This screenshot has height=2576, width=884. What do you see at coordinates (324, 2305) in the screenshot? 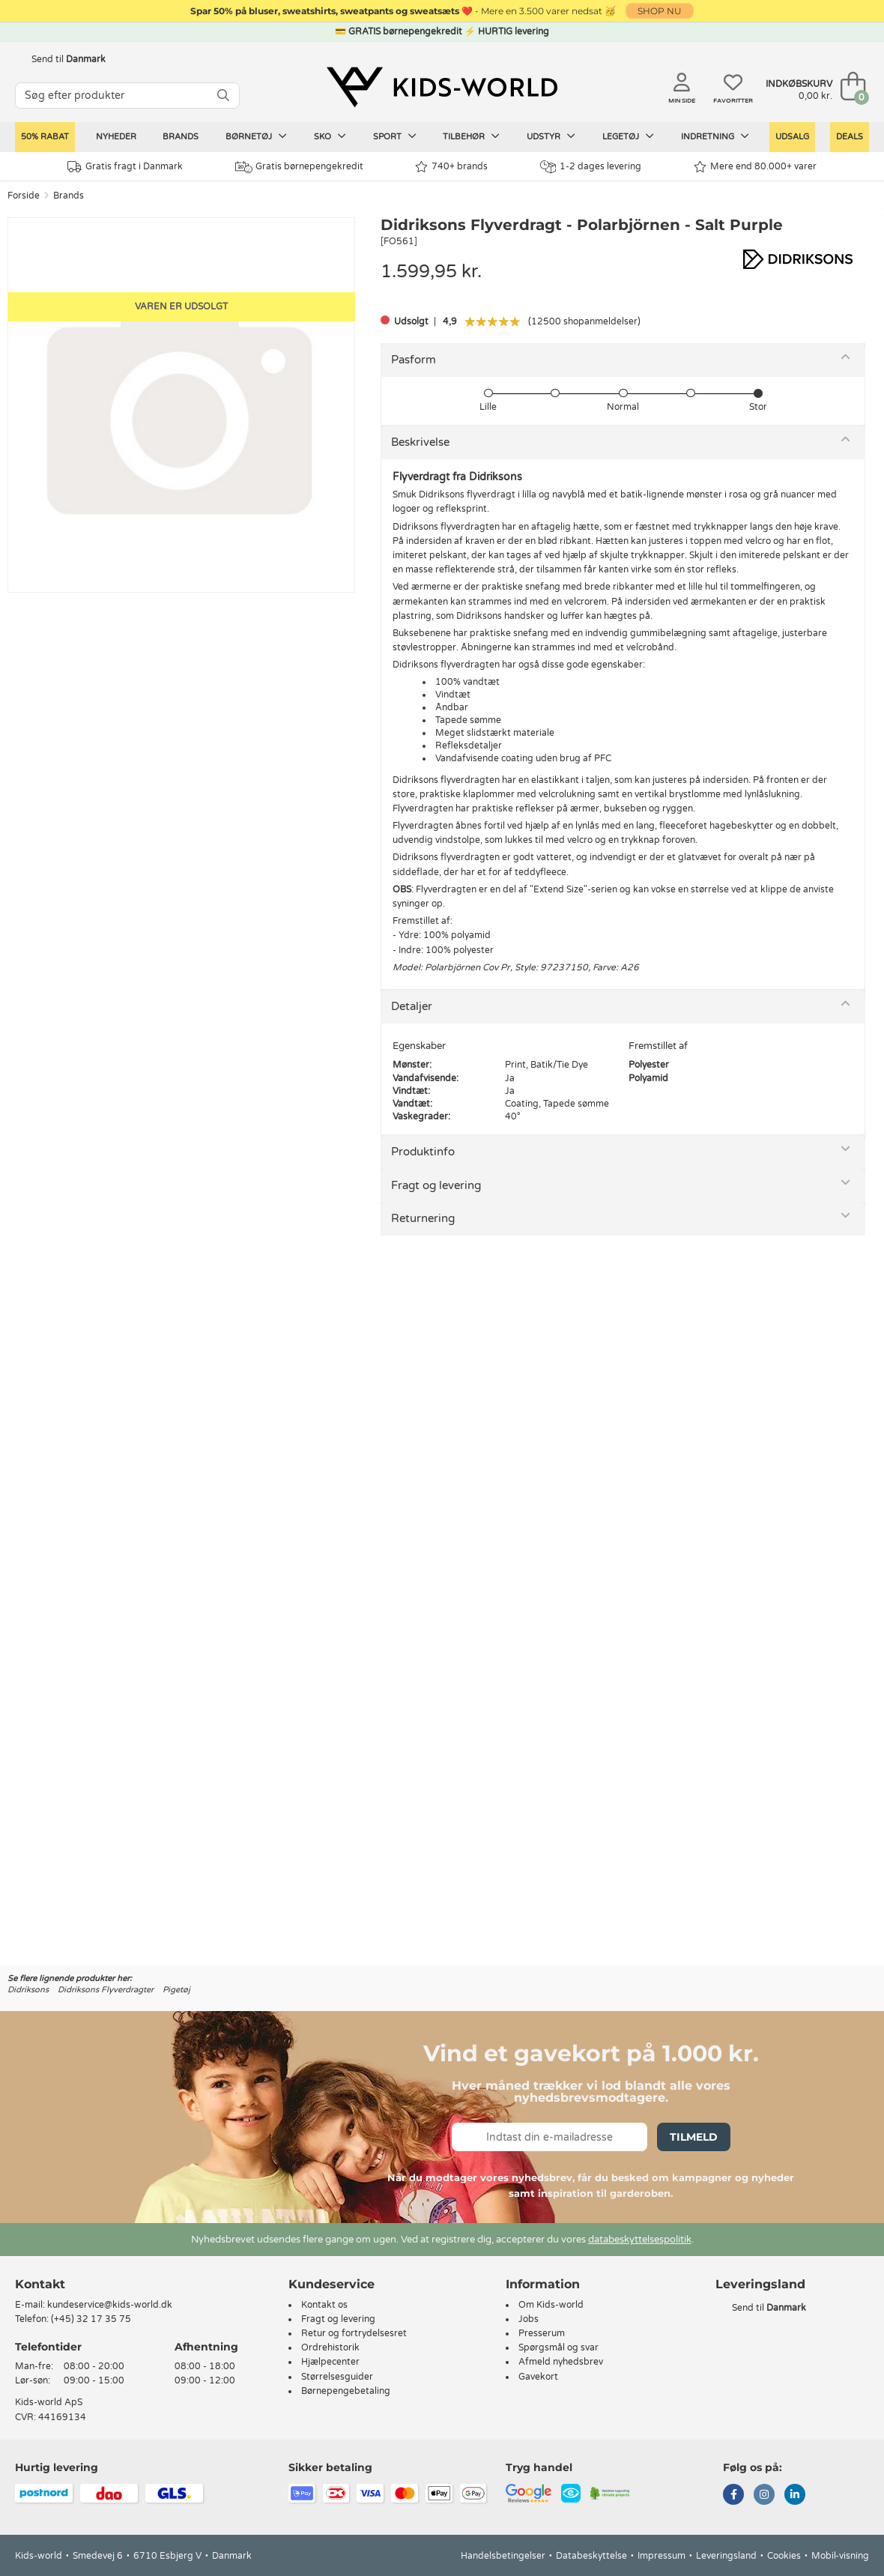
I see `Kontakt os` at bounding box center [324, 2305].